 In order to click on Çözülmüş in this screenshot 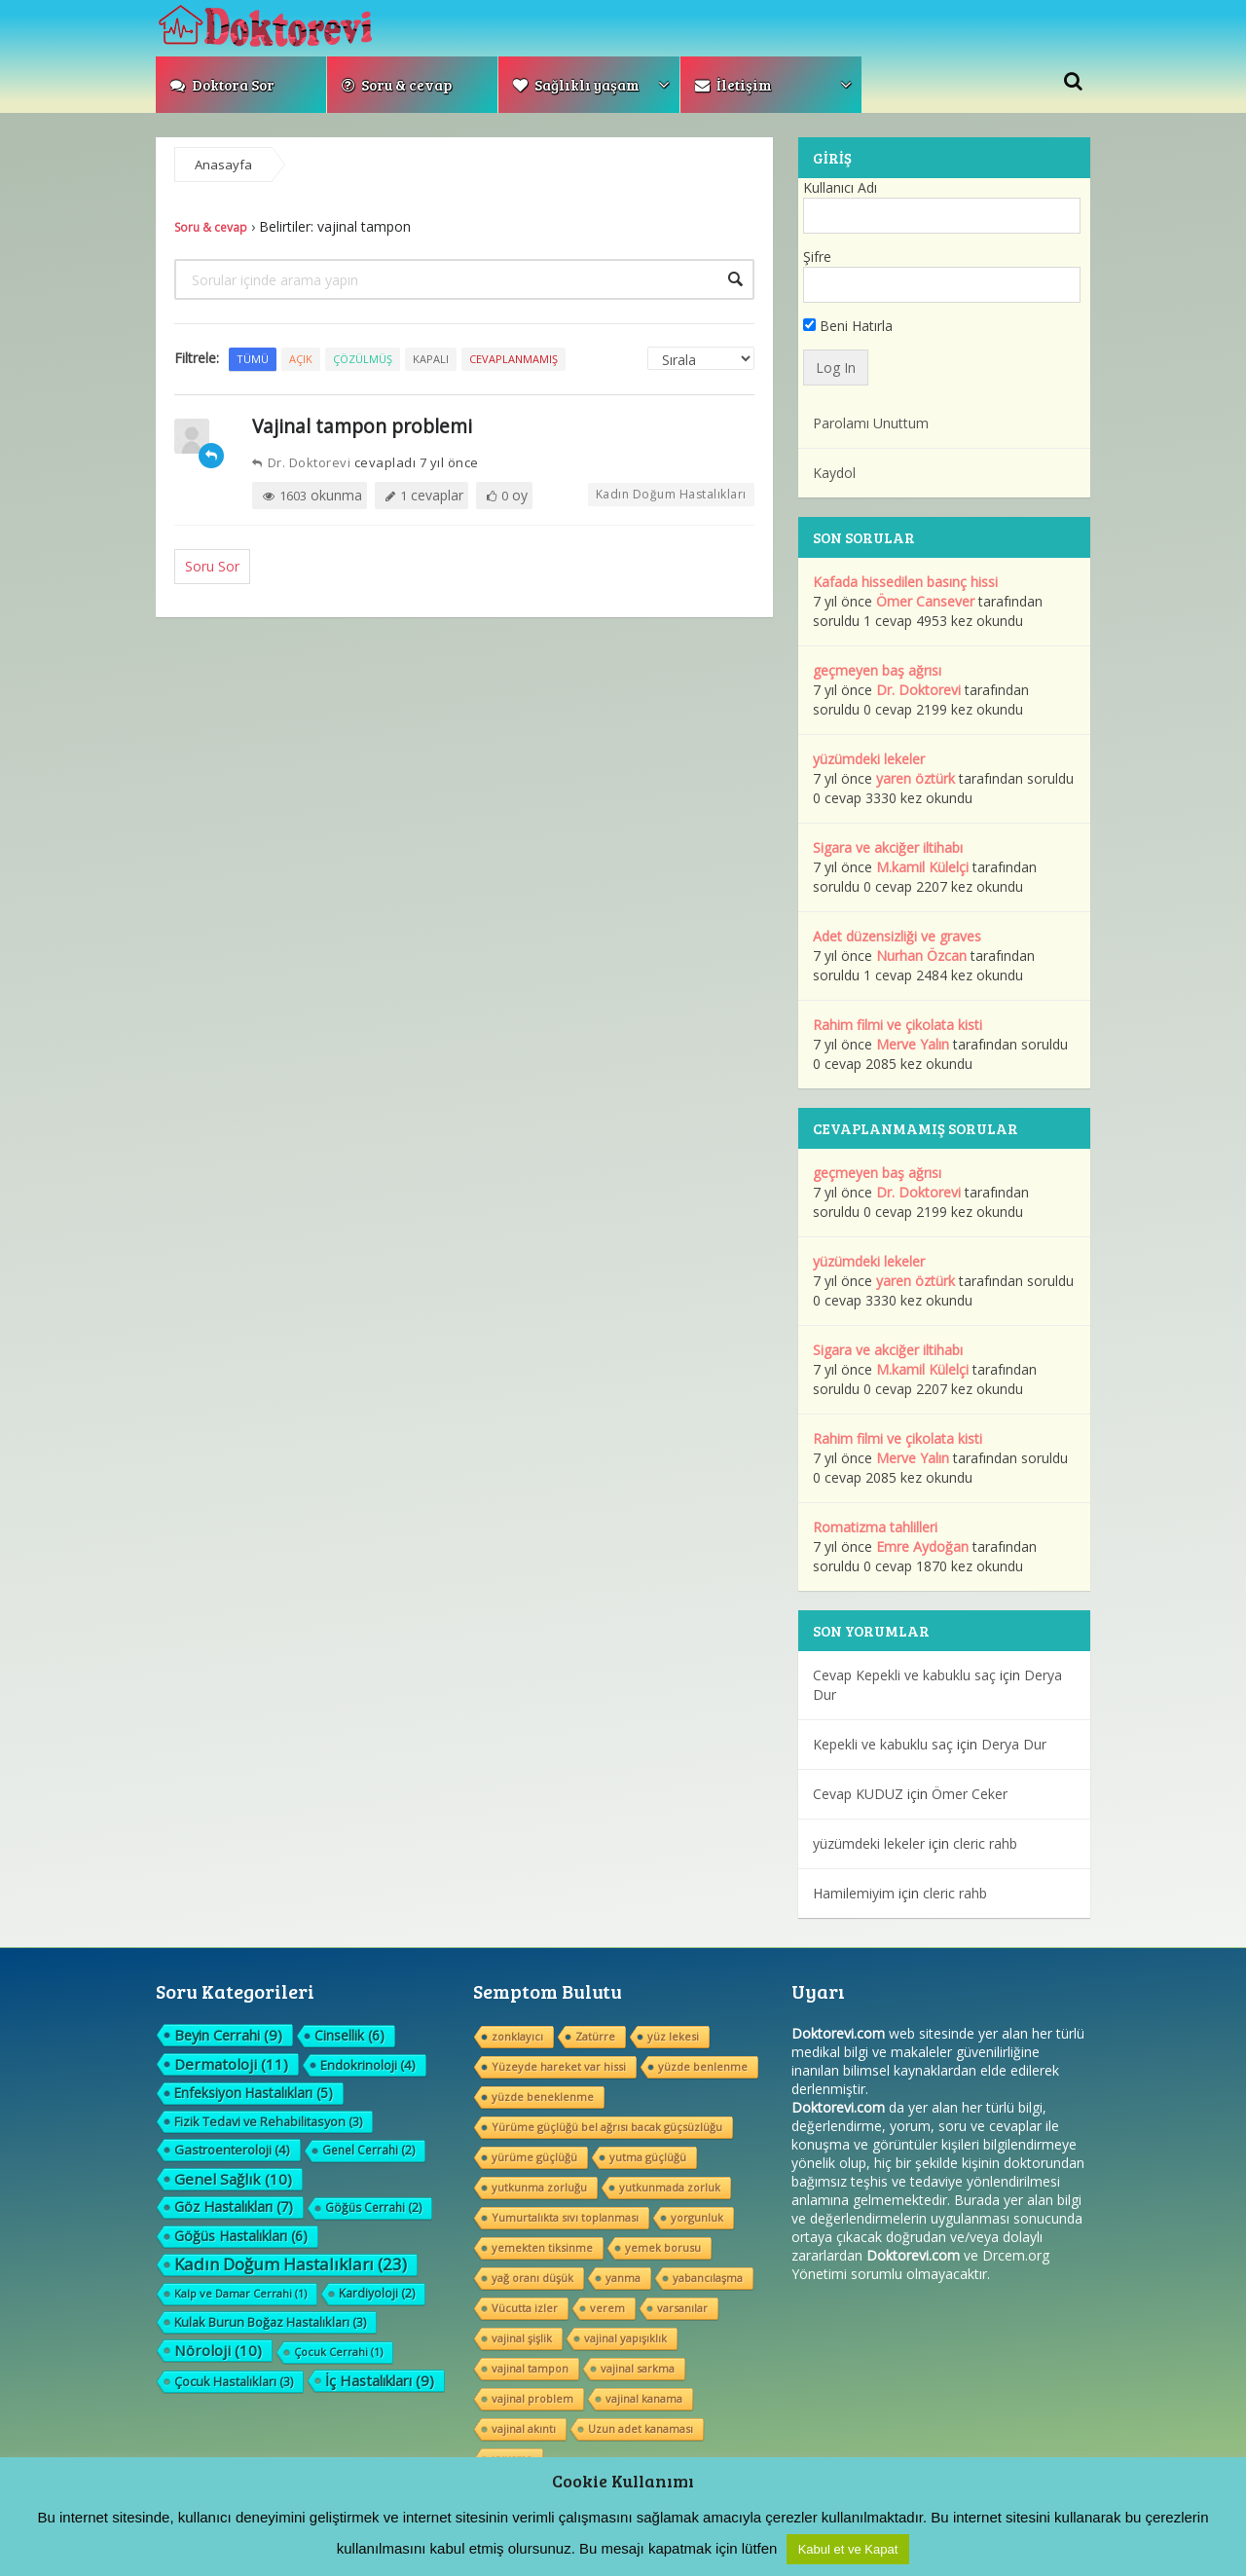, I will do `click(362, 358)`.